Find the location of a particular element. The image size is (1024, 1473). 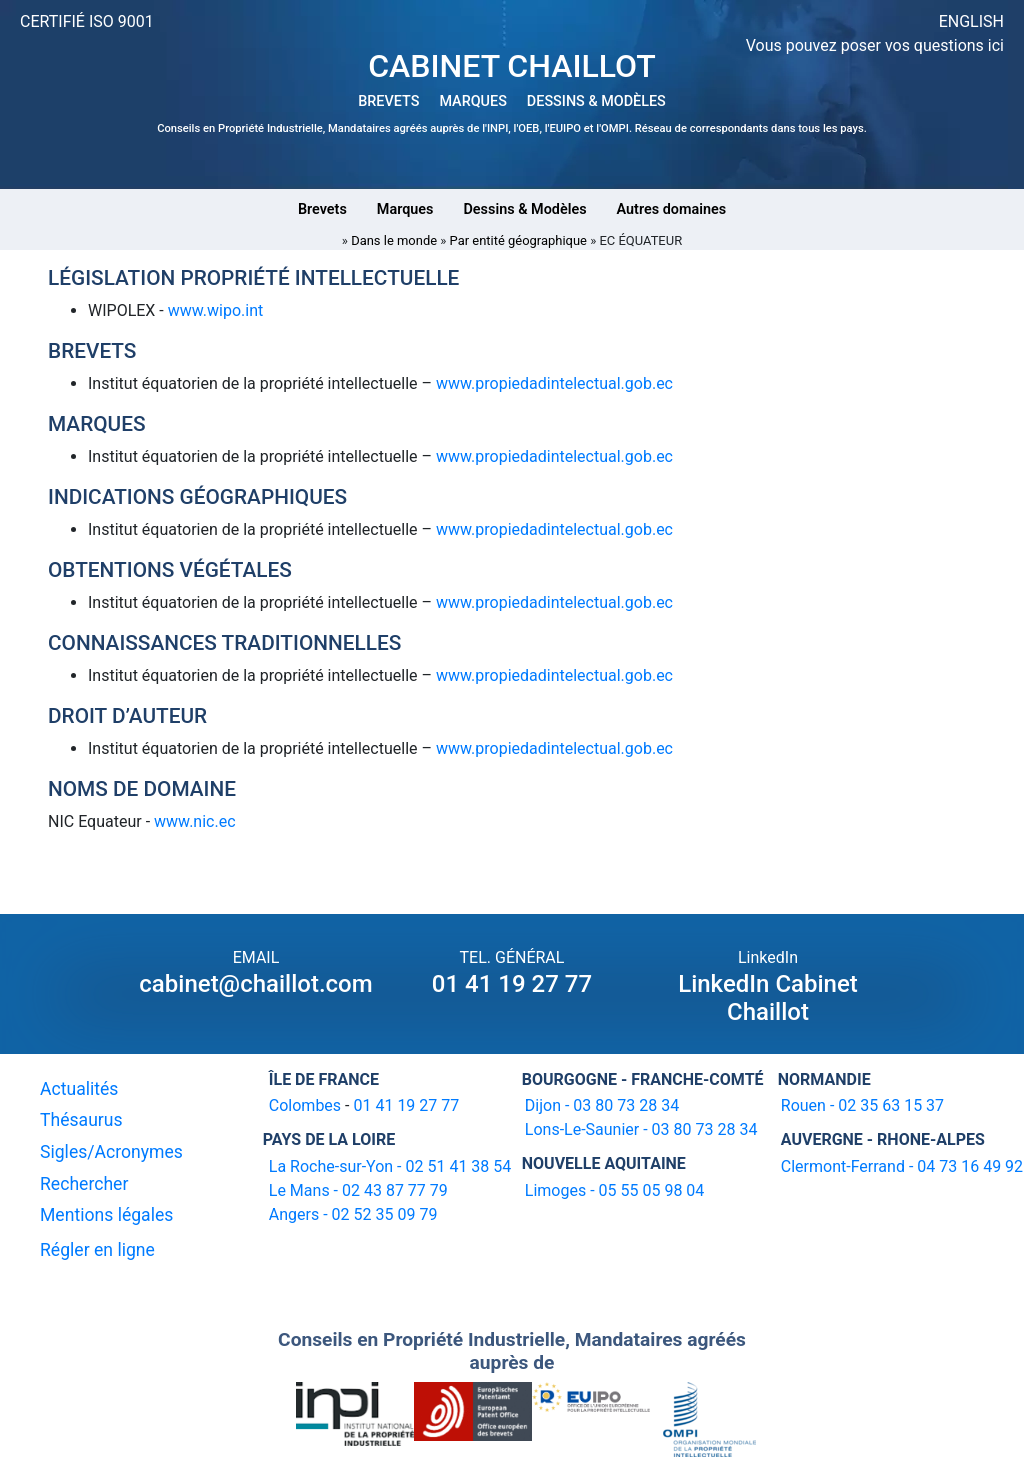

LinkedIn Cabinet Chaillot is located at coordinates (768, 998).